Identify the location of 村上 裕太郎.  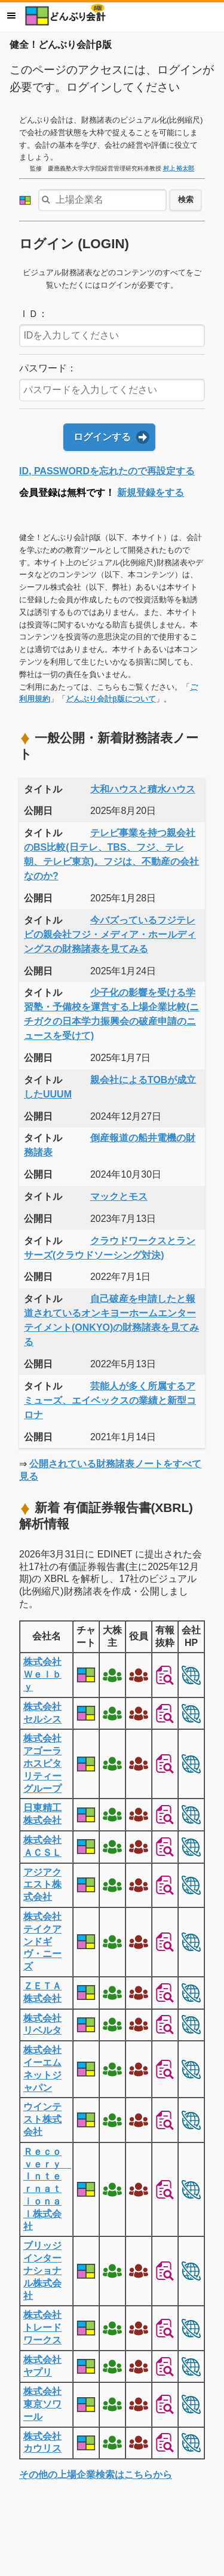
(179, 168).